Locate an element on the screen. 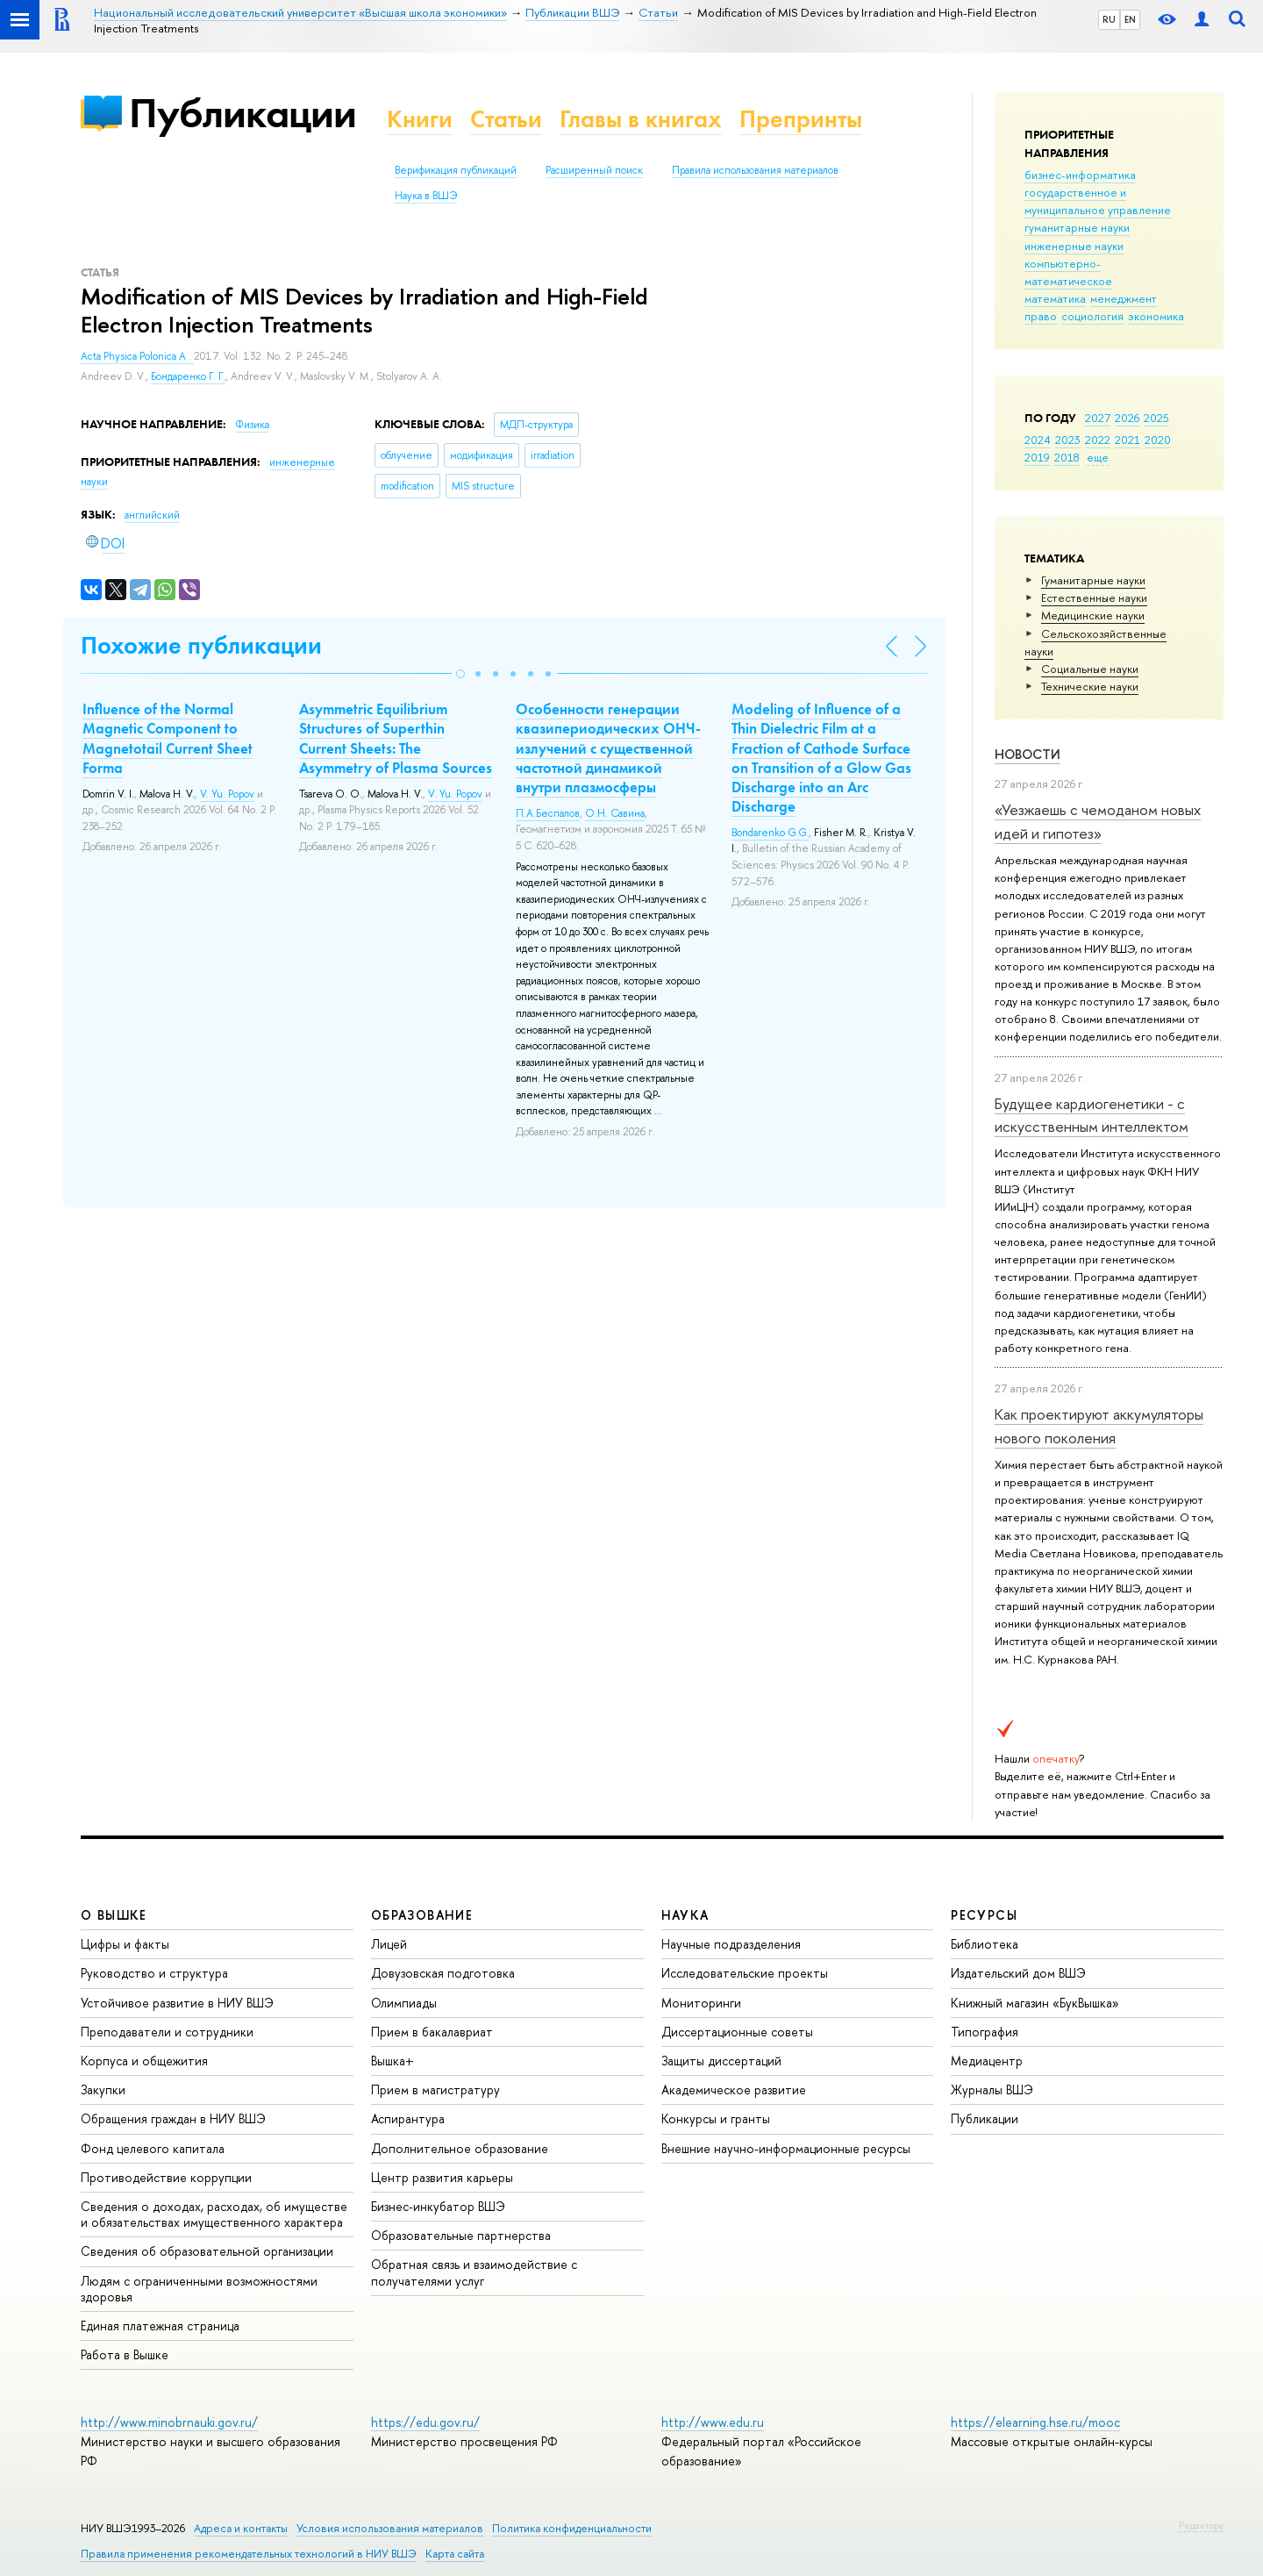  Закупки is located at coordinates (103, 2089).